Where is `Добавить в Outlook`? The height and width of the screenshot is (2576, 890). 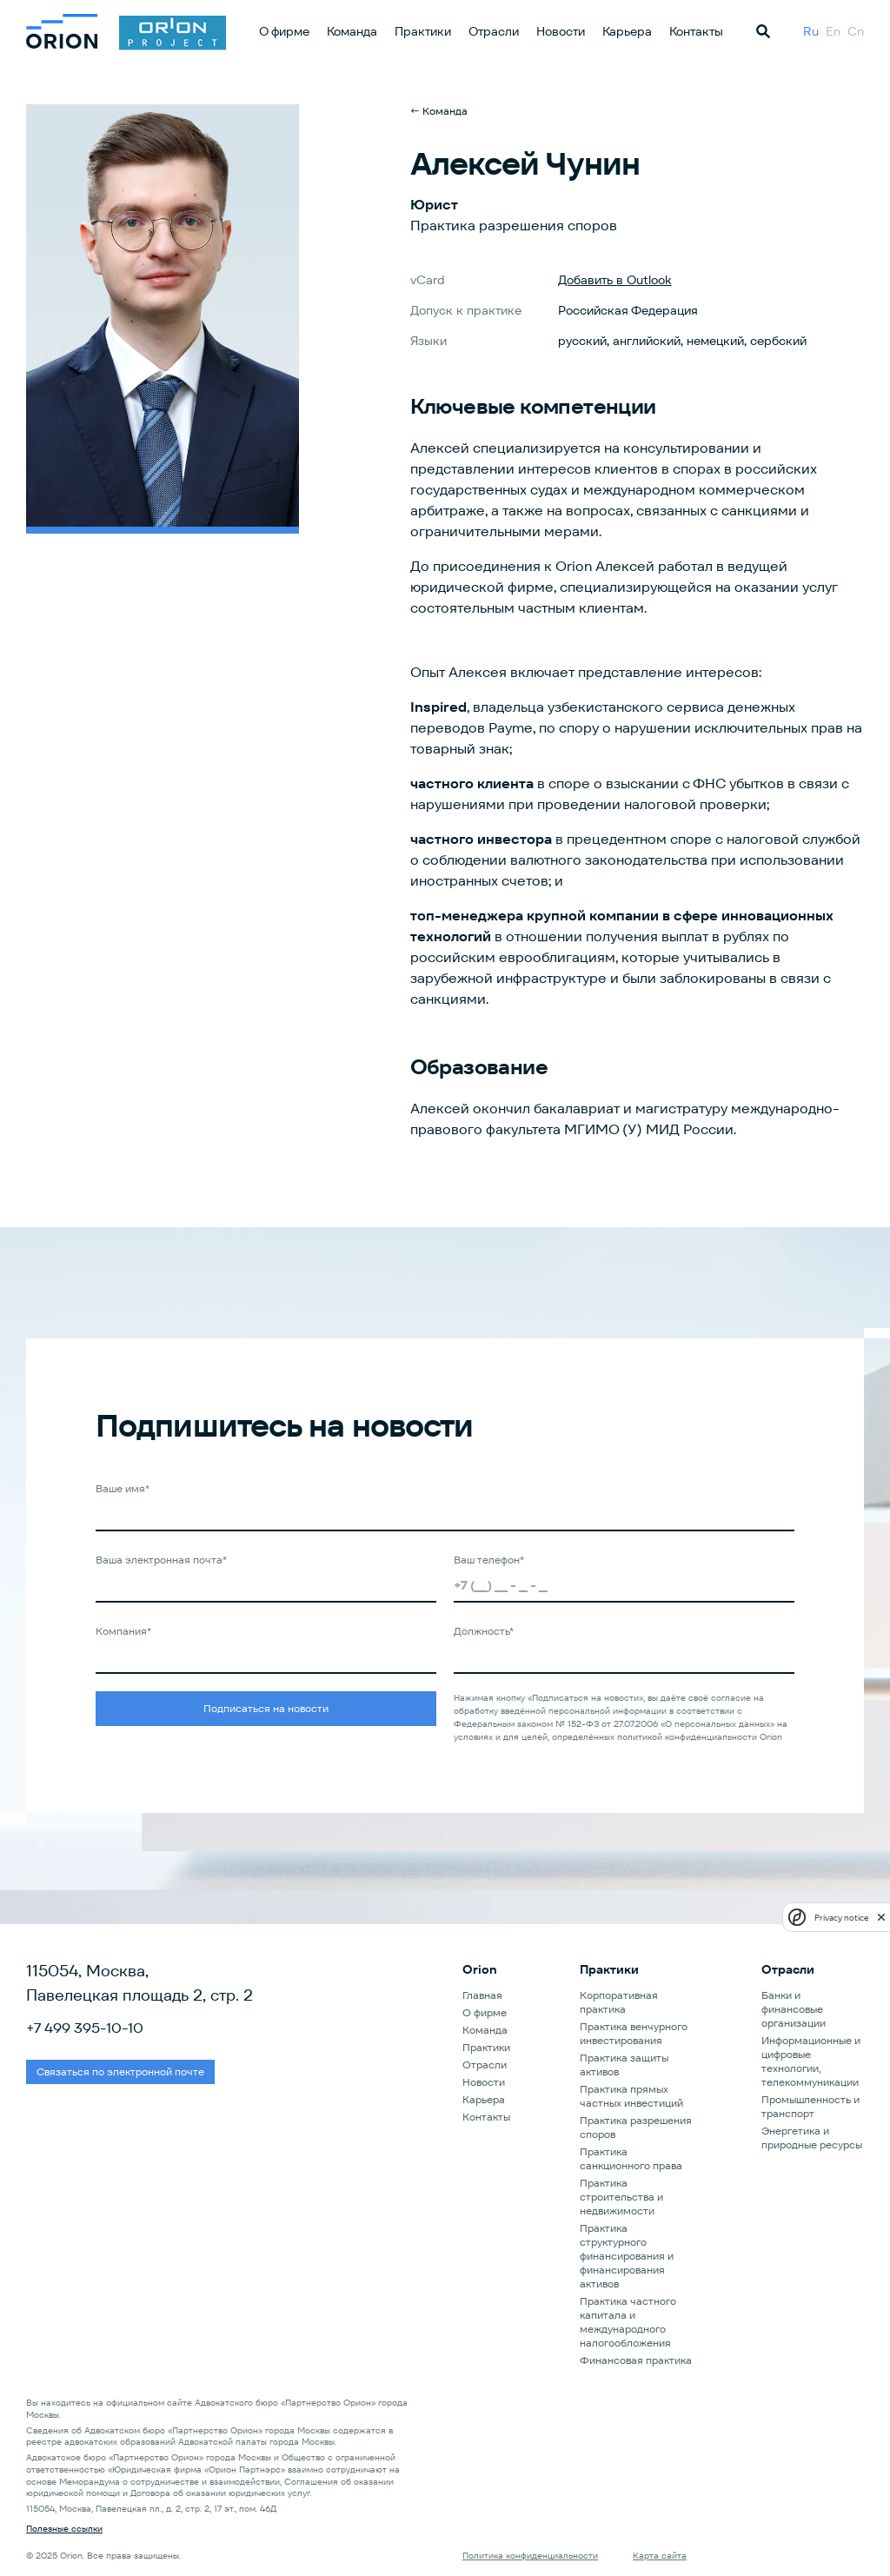 Добавить в Outlook is located at coordinates (615, 280).